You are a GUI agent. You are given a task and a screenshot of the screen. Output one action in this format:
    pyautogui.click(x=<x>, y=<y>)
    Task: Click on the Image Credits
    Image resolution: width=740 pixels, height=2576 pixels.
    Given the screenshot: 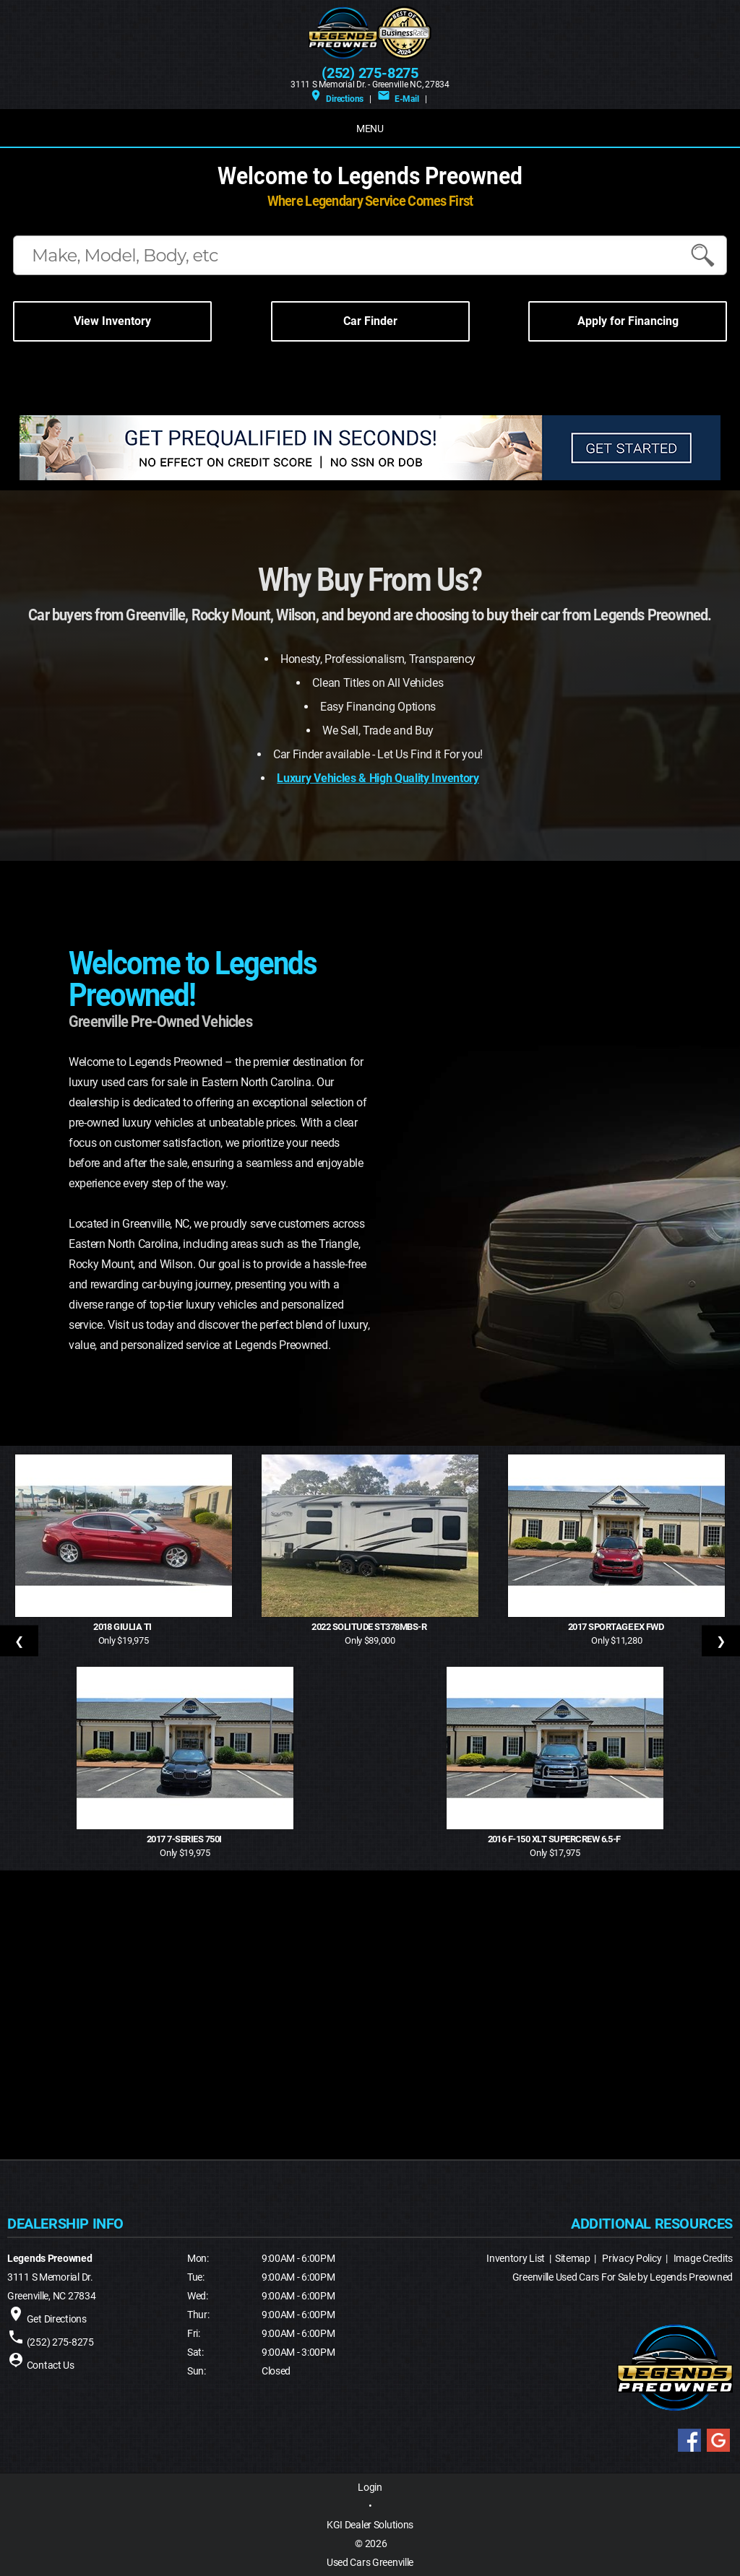 What is the action you would take?
    pyautogui.click(x=703, y=2258)
    